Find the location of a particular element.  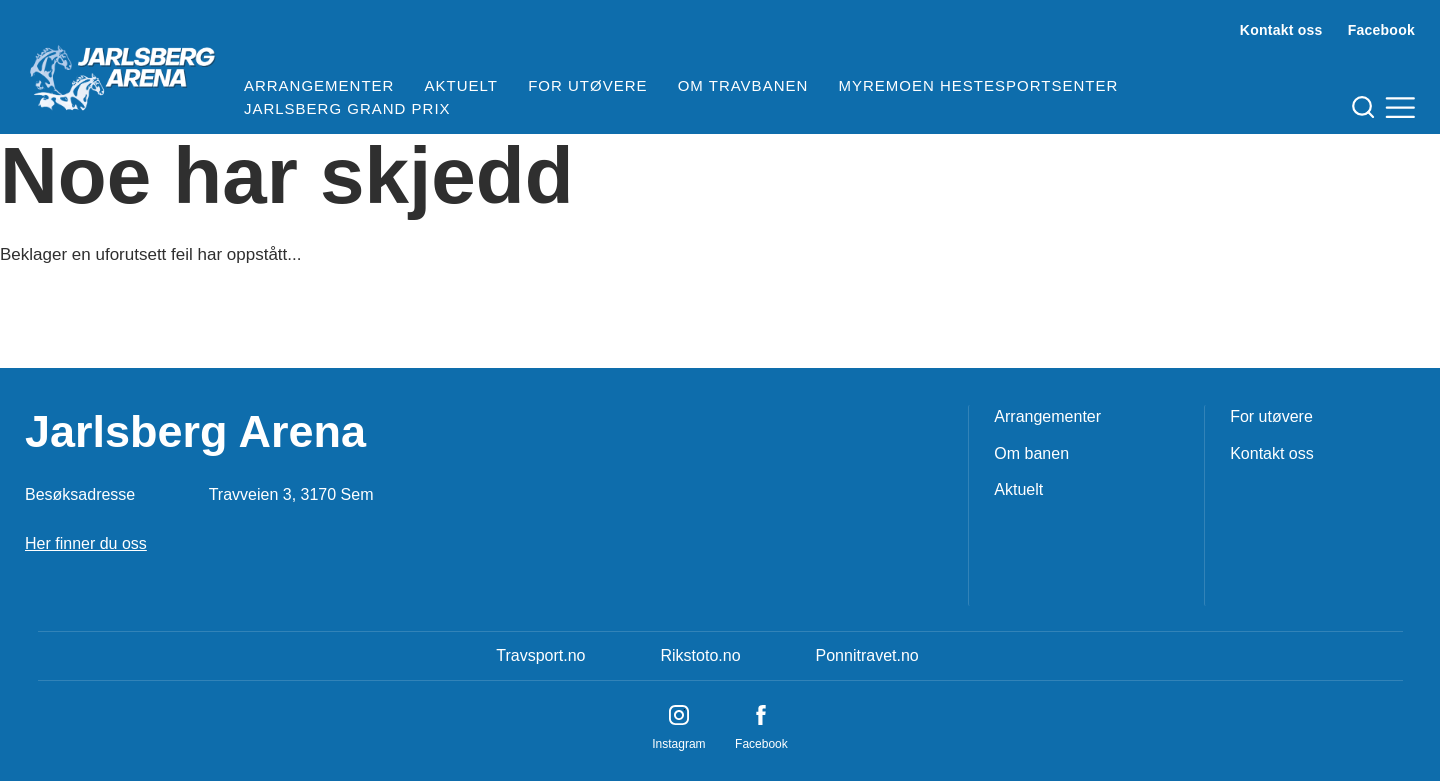

Om banen is located at coordinates (1031, 453).